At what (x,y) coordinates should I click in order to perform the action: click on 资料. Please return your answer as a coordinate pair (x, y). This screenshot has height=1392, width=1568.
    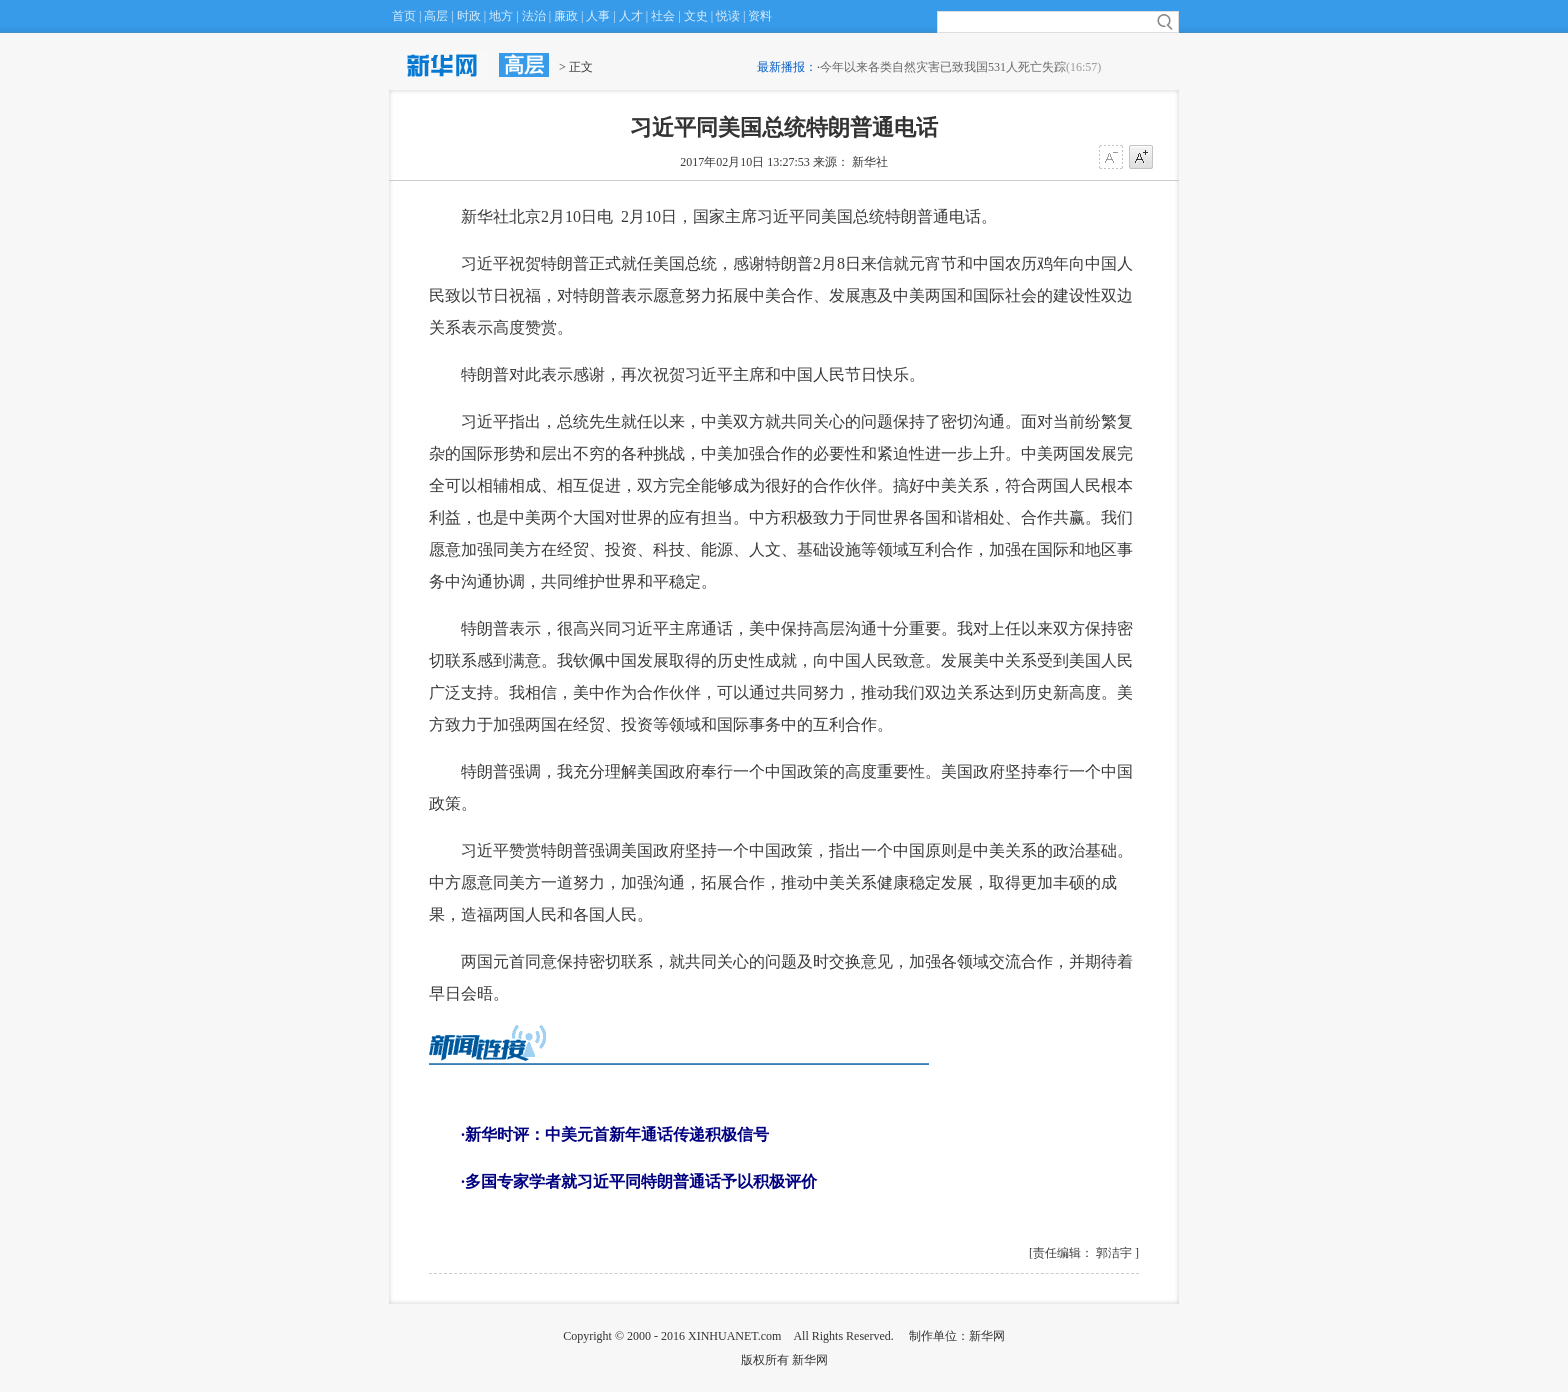
    Looking at the image, I should click on (760, 16).